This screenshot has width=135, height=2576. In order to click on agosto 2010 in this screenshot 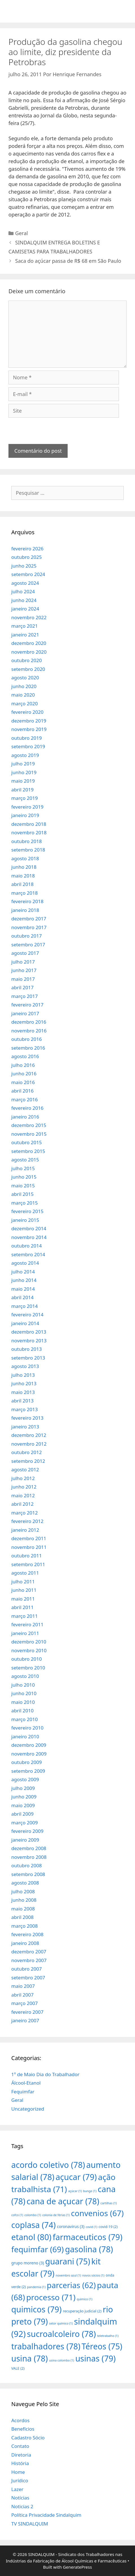, I will do `click(25, 1676)`.